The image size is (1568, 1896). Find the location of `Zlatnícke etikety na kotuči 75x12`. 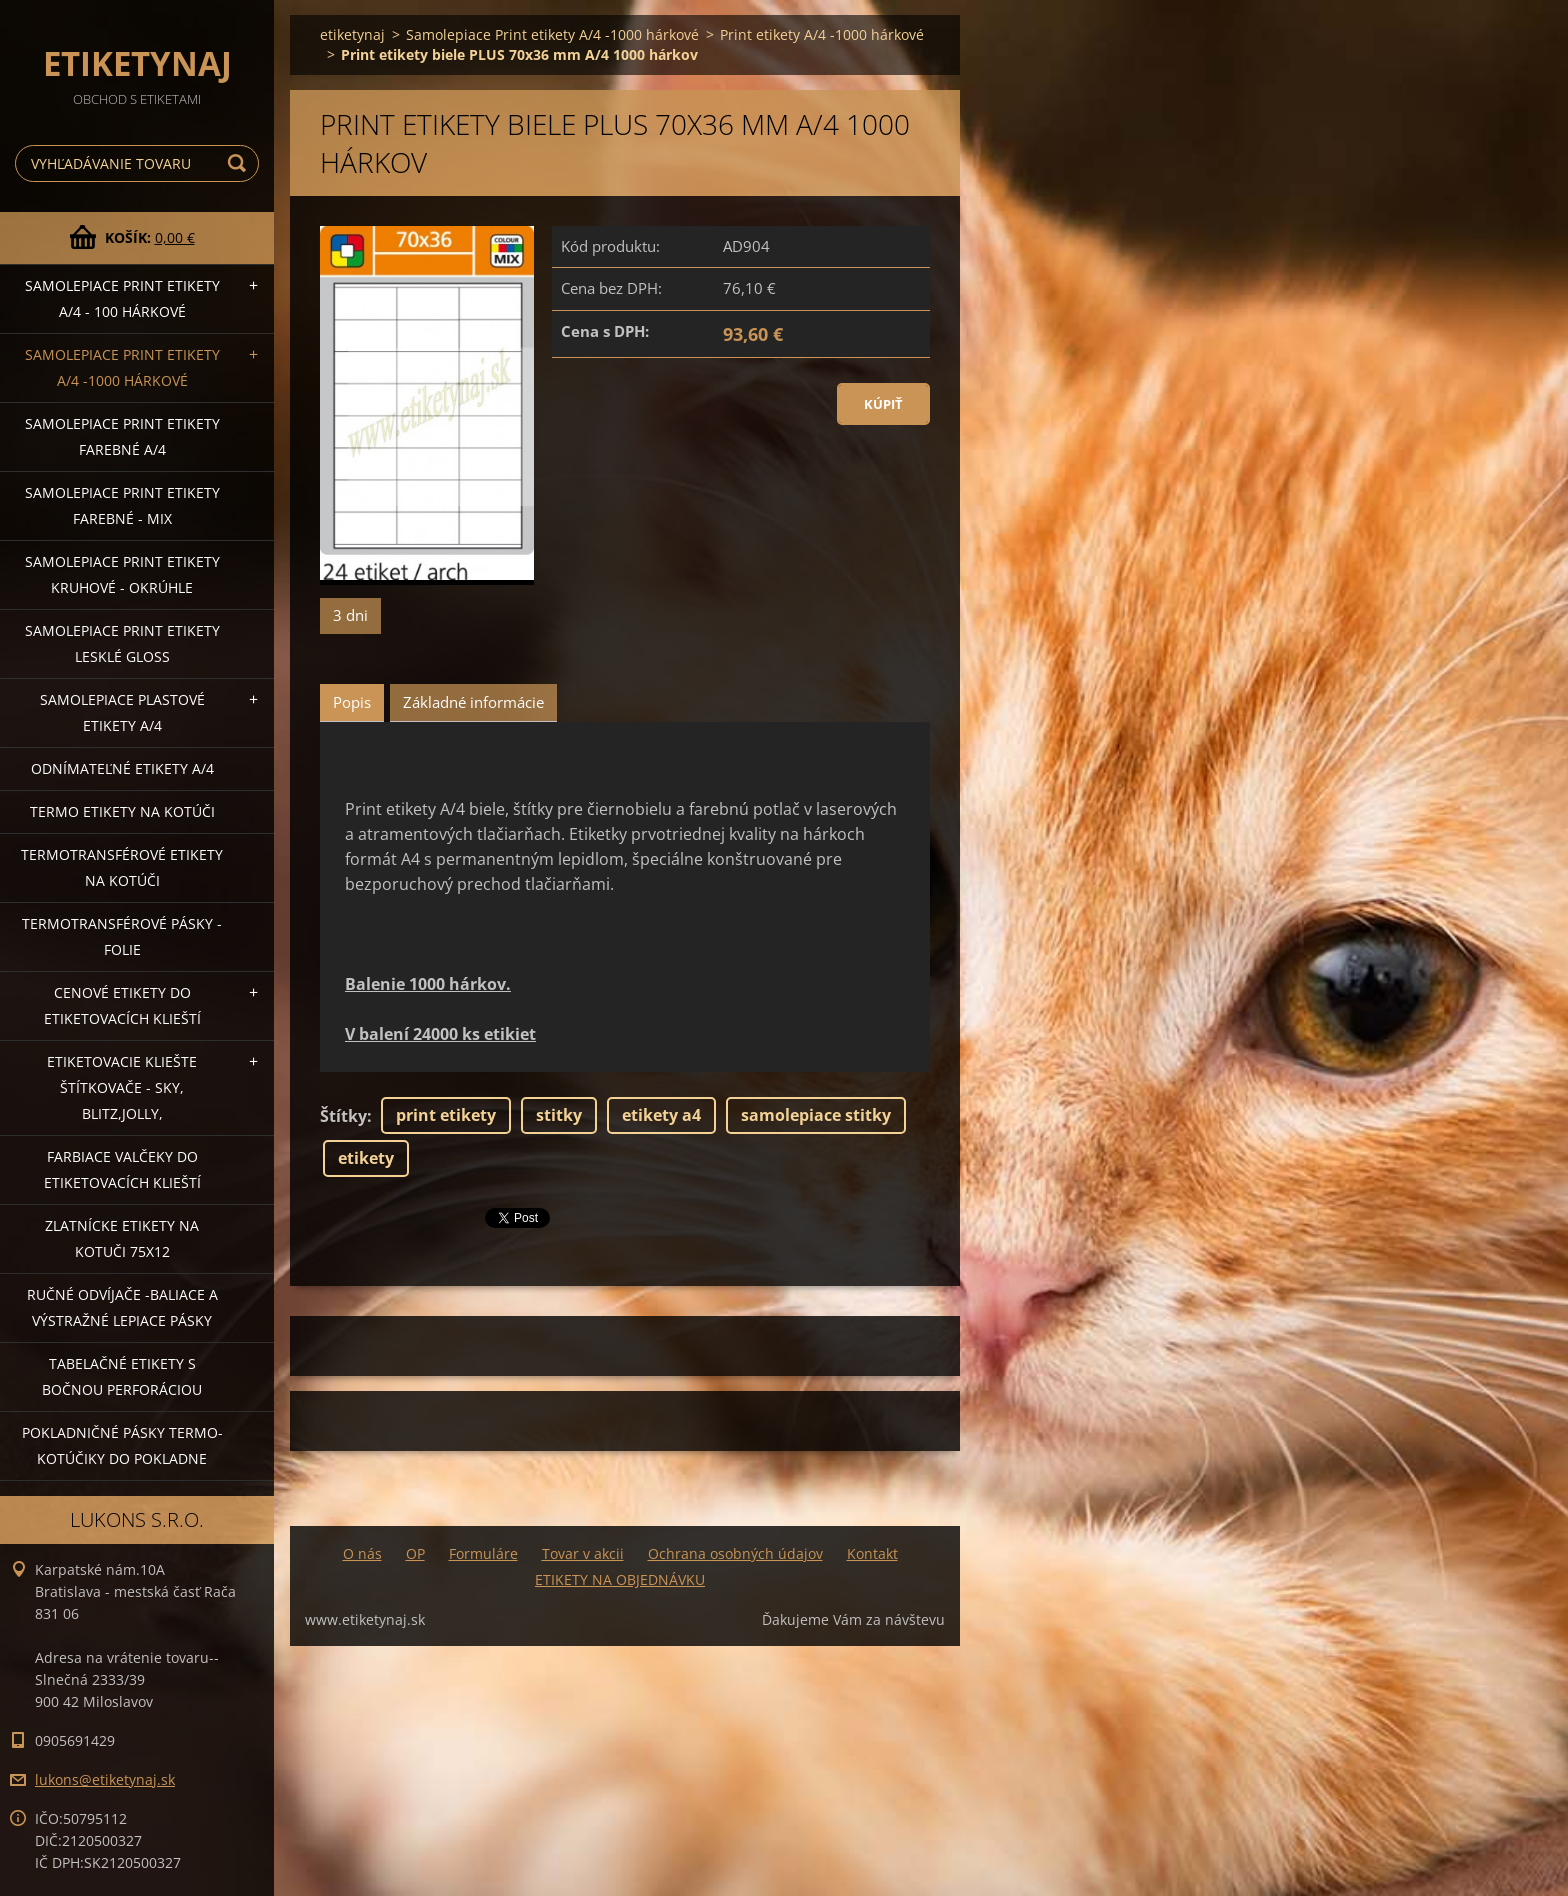

Zlatnícke etikety na kotuči 75x12 is located at coordinates (122, 1238).